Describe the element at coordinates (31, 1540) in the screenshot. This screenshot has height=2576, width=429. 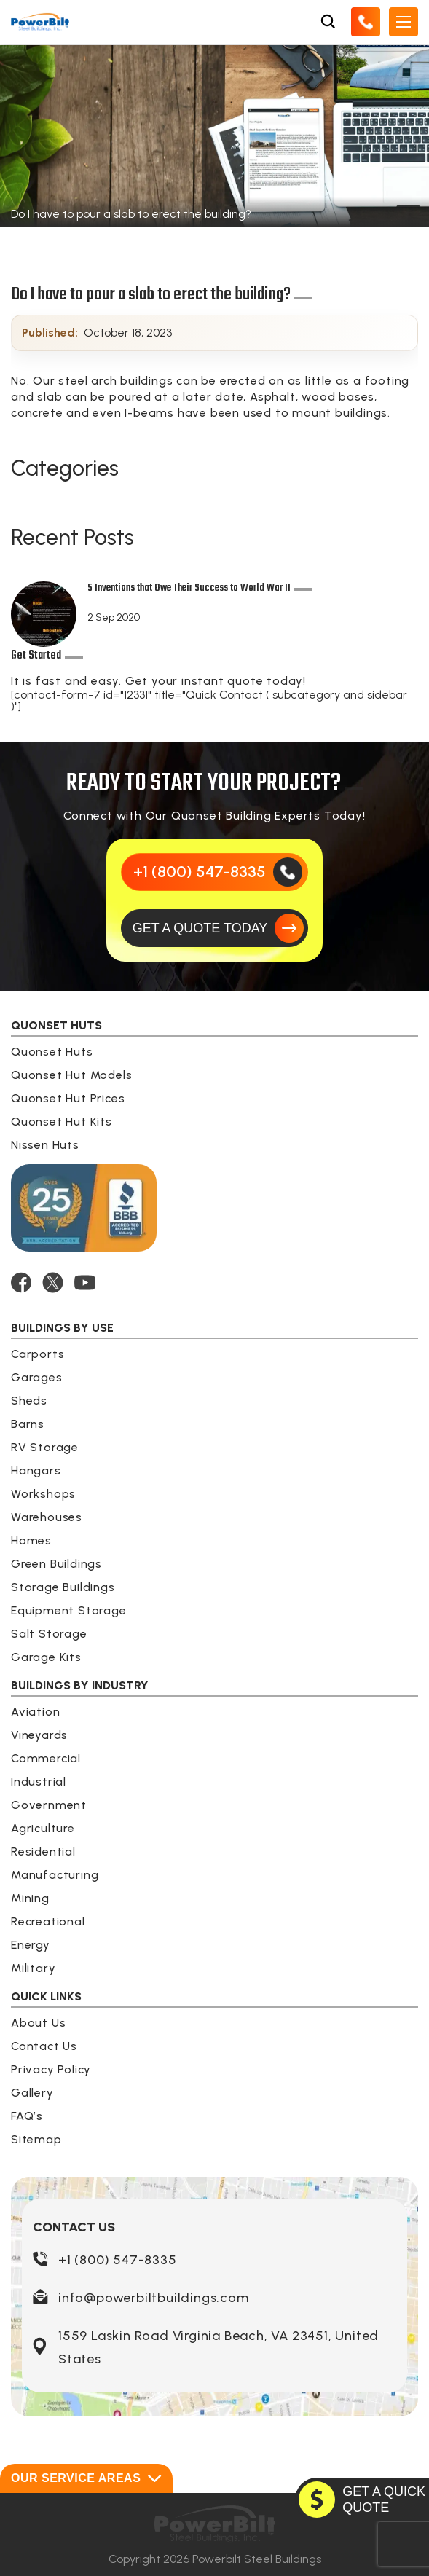
I see `Homes` at that location.